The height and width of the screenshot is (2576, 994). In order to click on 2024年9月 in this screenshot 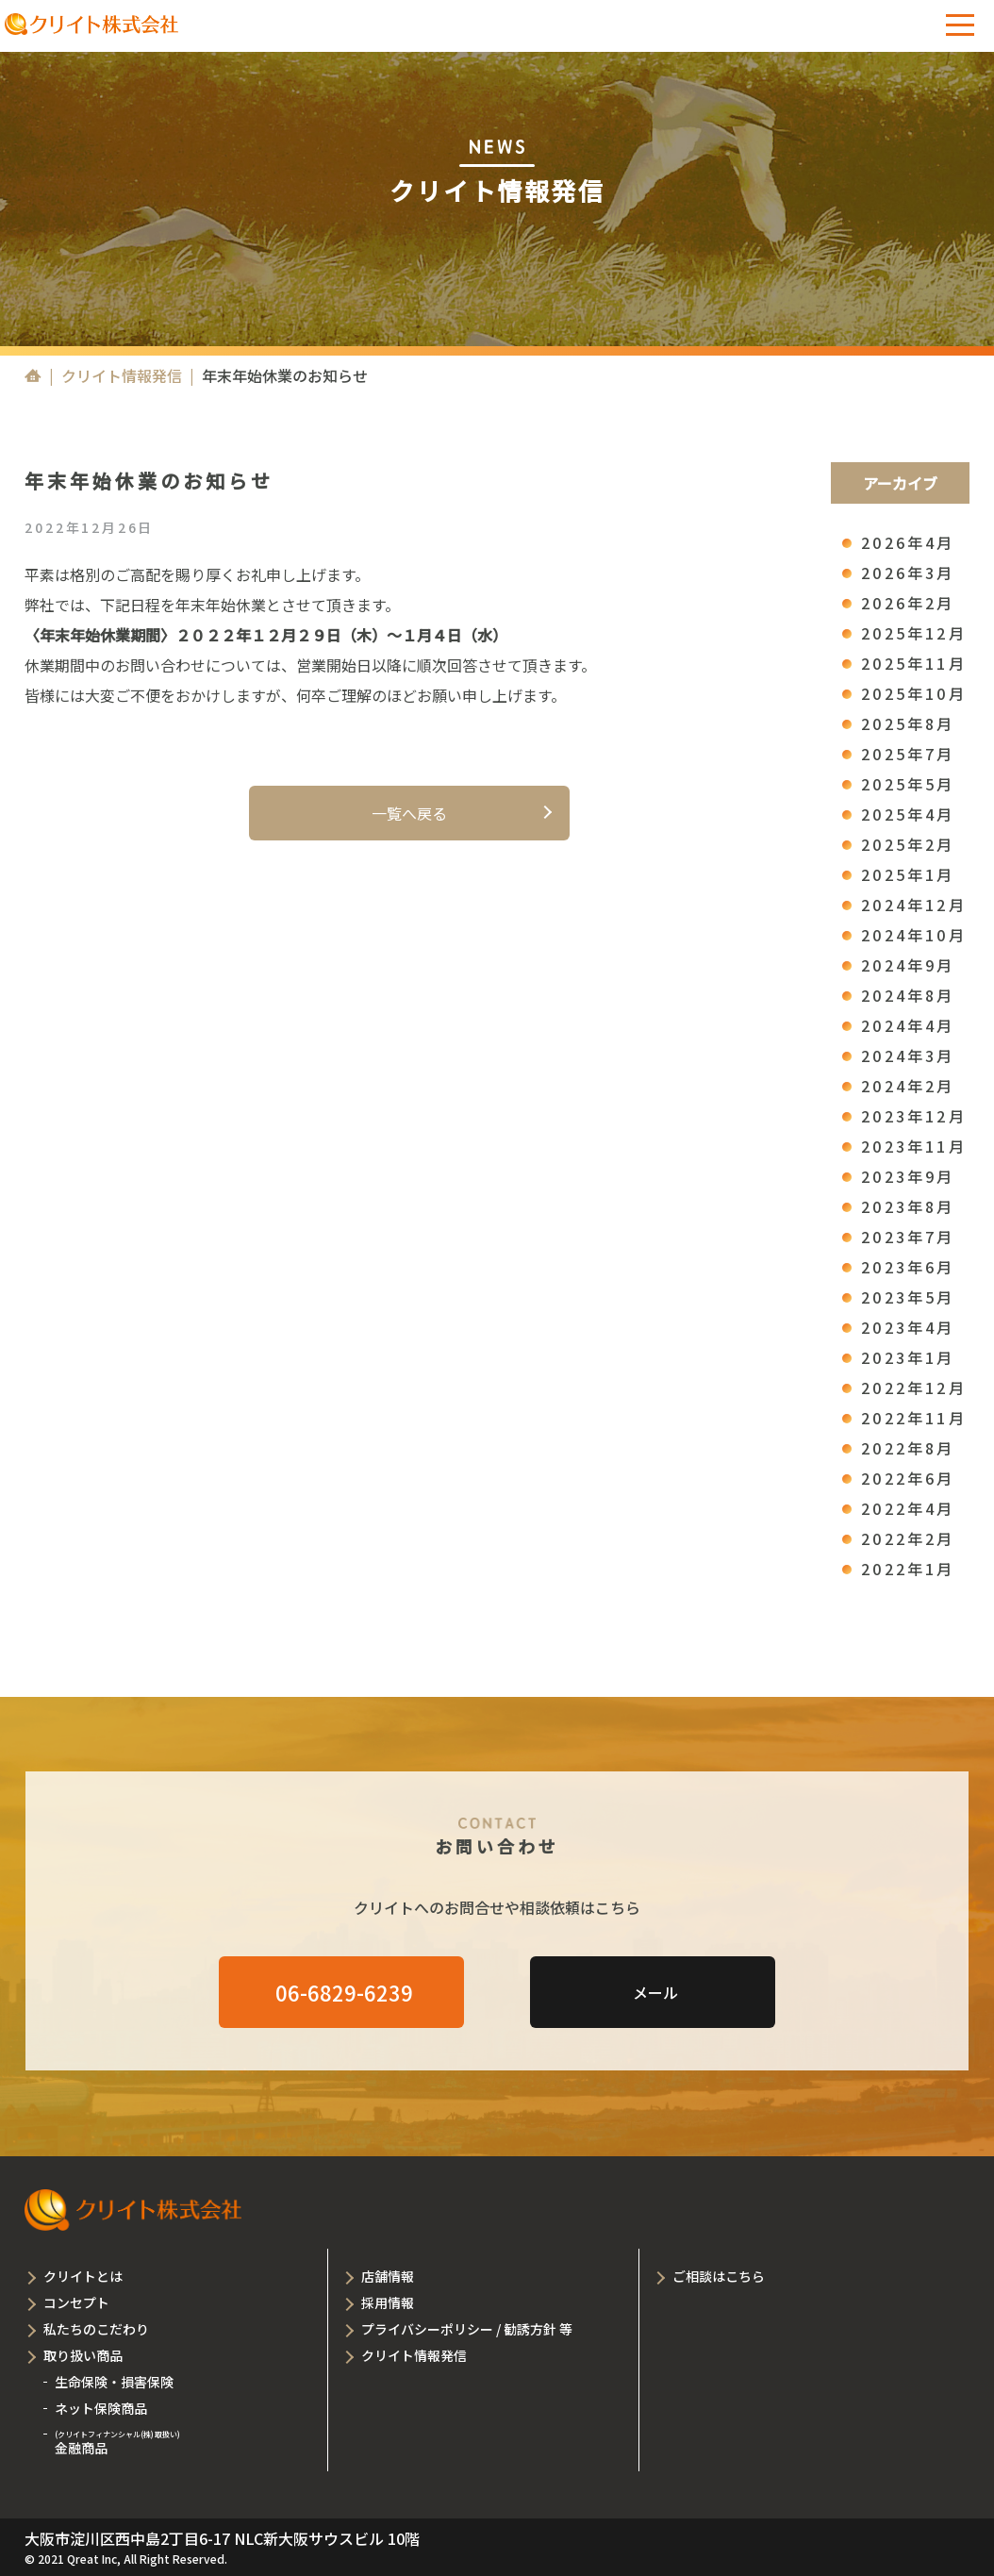, I will do `click(907, 965)`.